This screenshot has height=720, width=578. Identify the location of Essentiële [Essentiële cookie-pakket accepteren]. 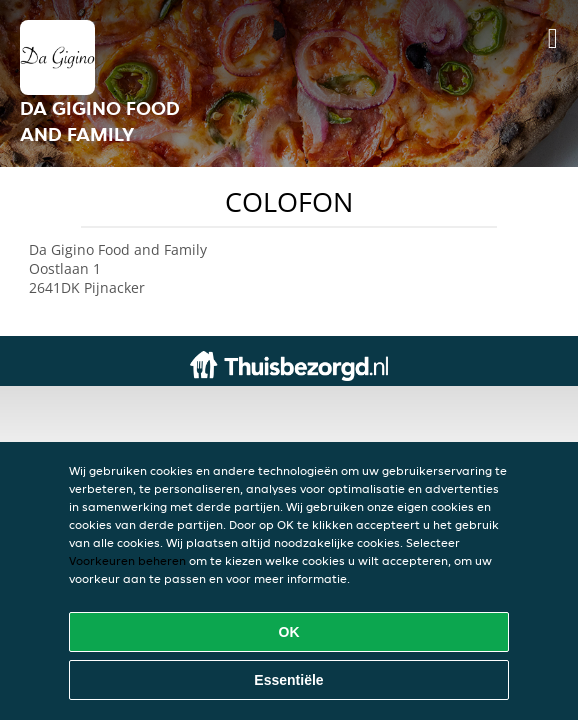
(288, 680).